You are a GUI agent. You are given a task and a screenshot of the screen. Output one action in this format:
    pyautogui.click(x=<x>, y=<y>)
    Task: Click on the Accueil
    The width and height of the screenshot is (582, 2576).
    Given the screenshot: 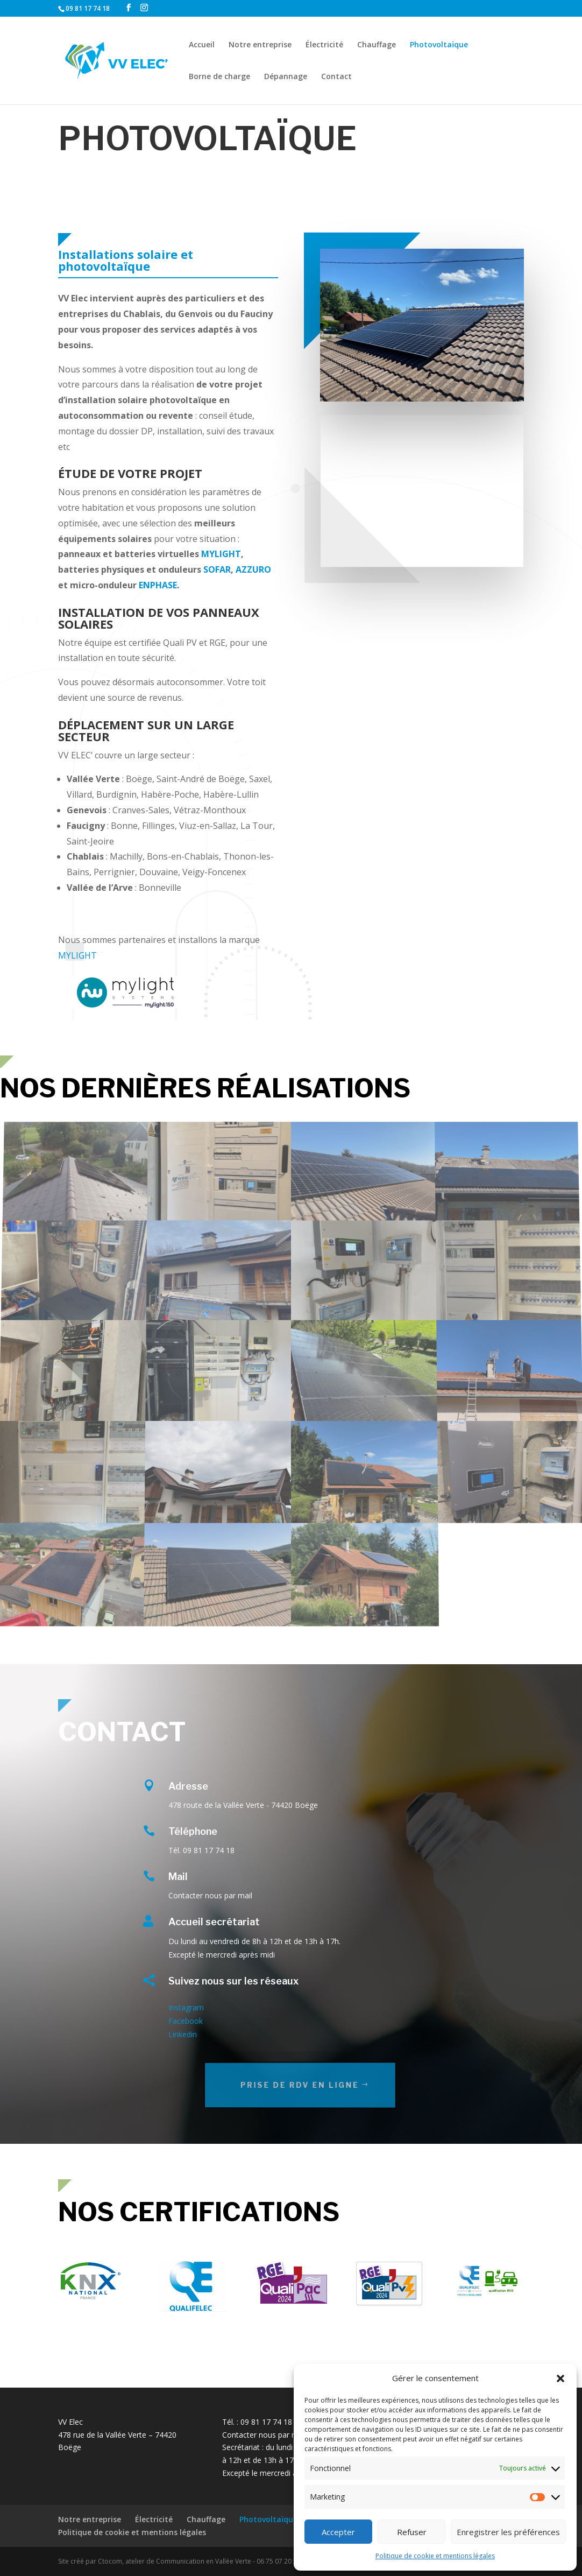 What is the action you would take?
    pyautogui.click(x=202, y=45)
    